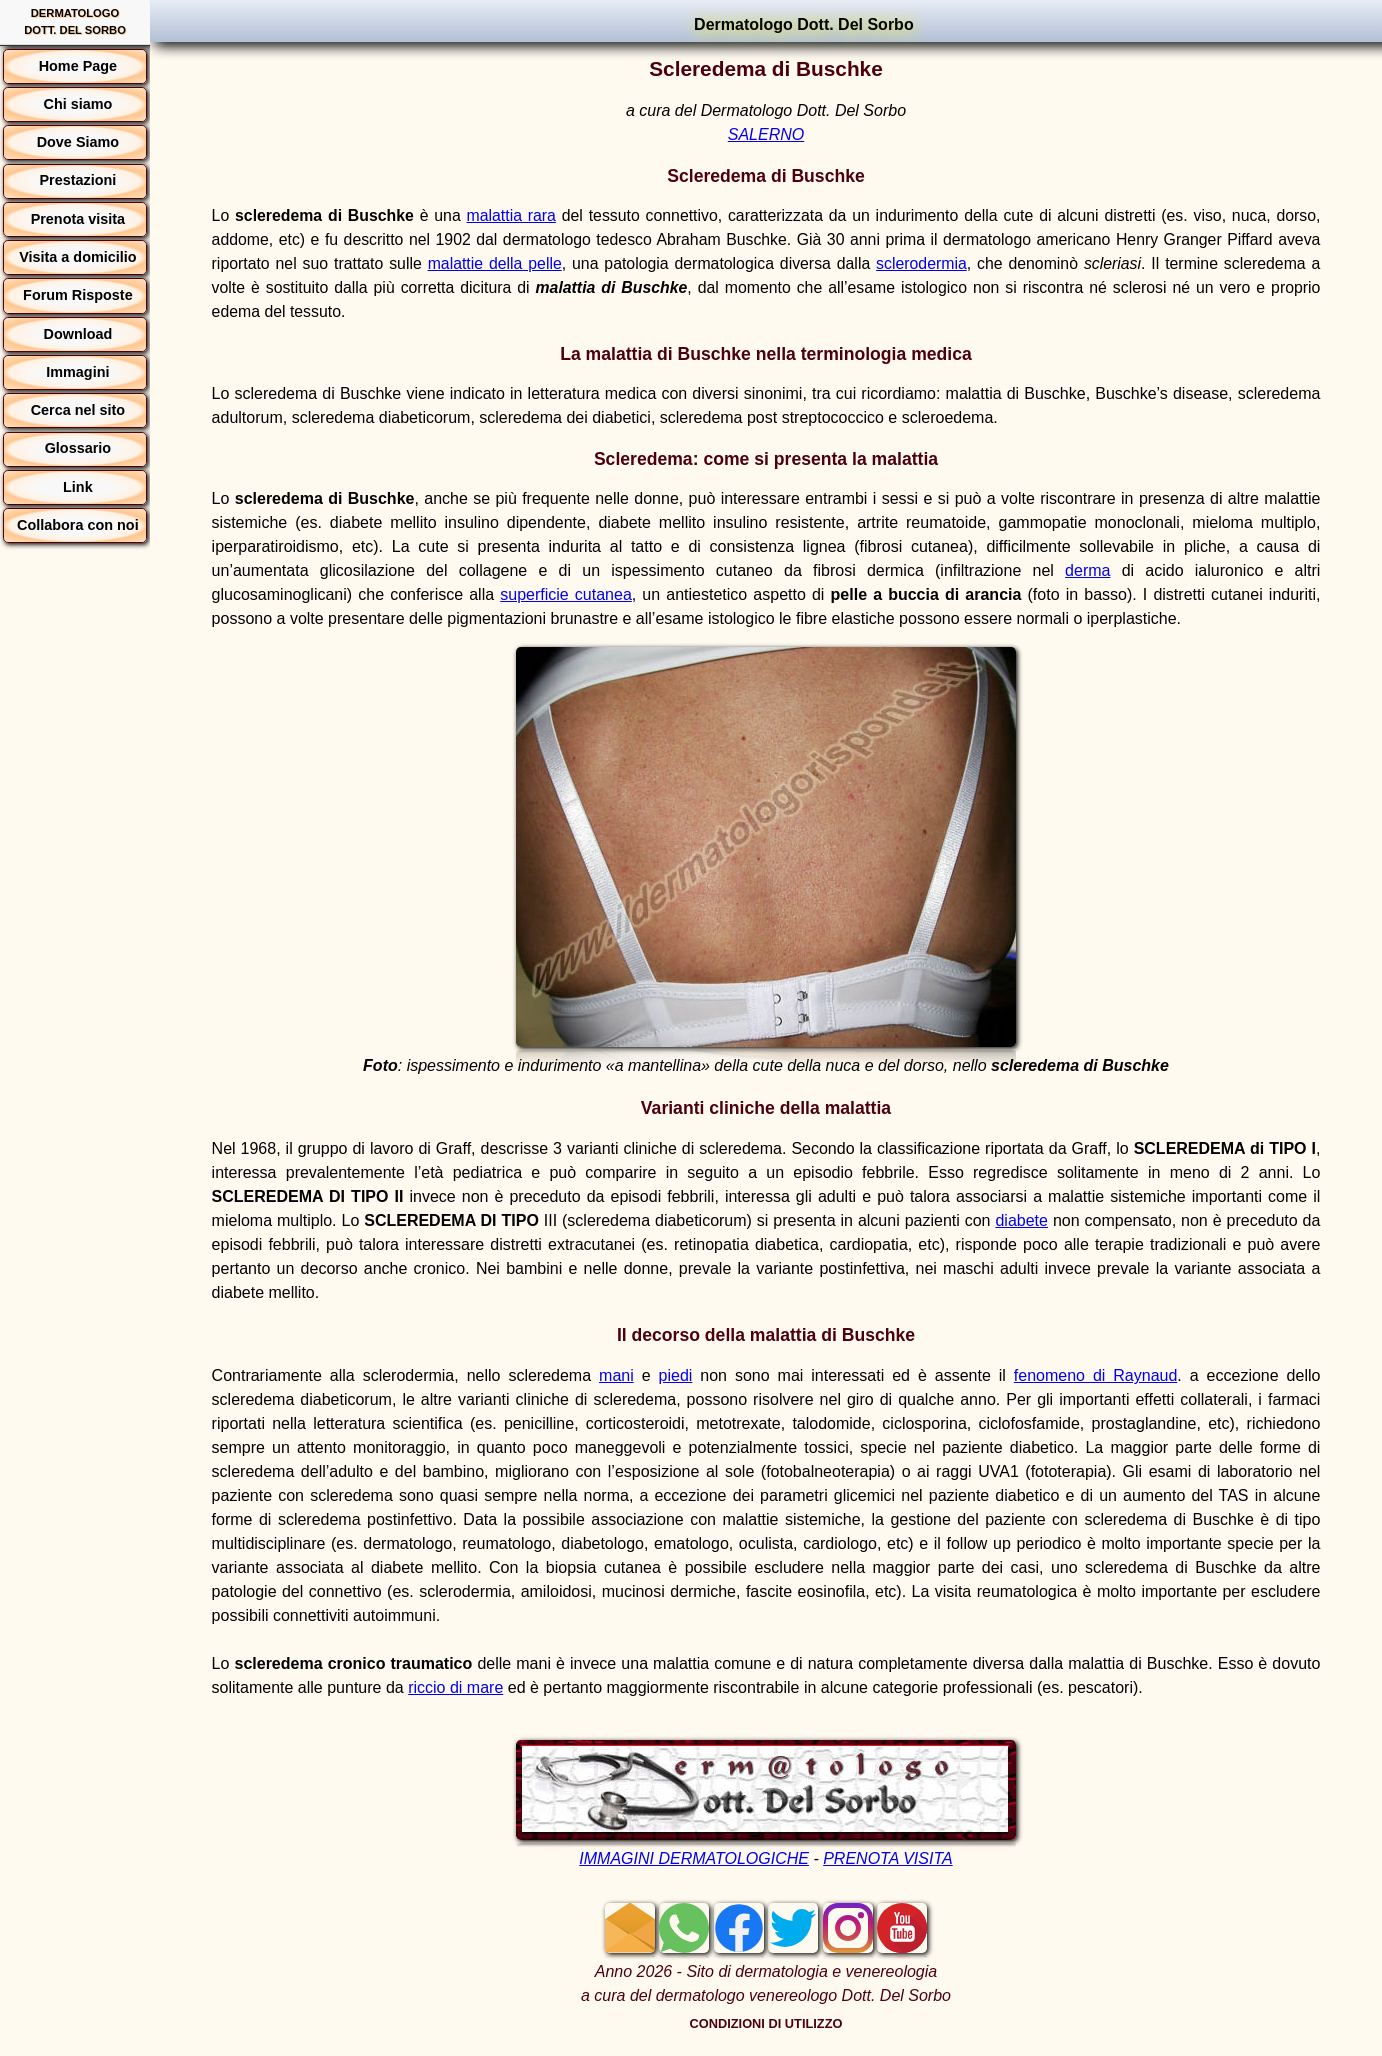 The width and height of the screenshot is (1382, 2056). I want to click on Chi siamo, so click(77, 104).